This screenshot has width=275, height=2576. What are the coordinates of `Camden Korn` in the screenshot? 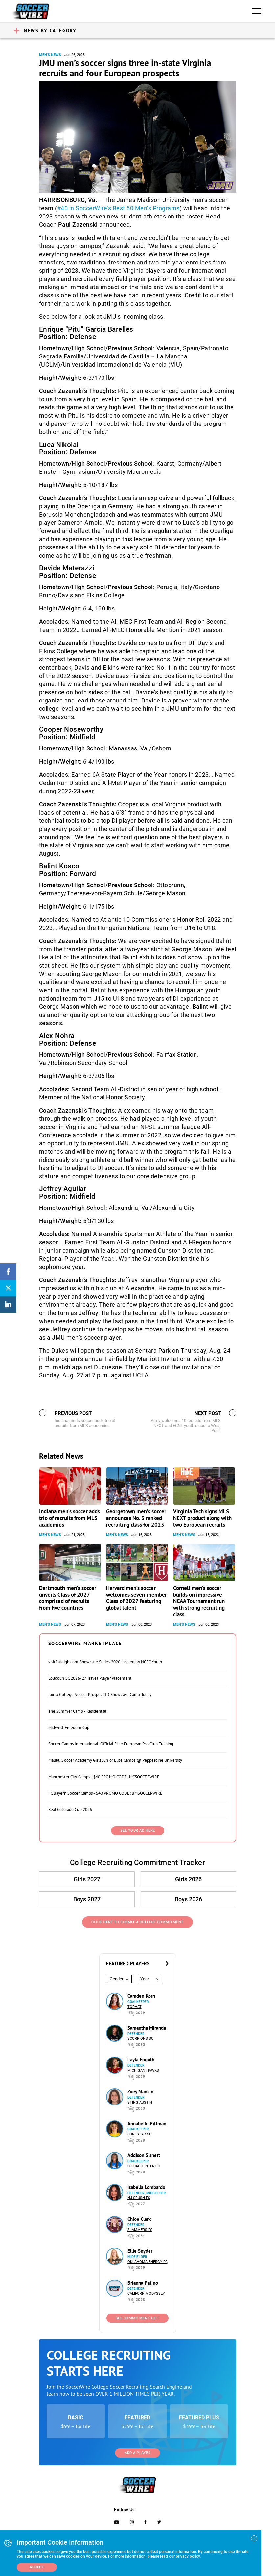 It's located at (141, 1996).